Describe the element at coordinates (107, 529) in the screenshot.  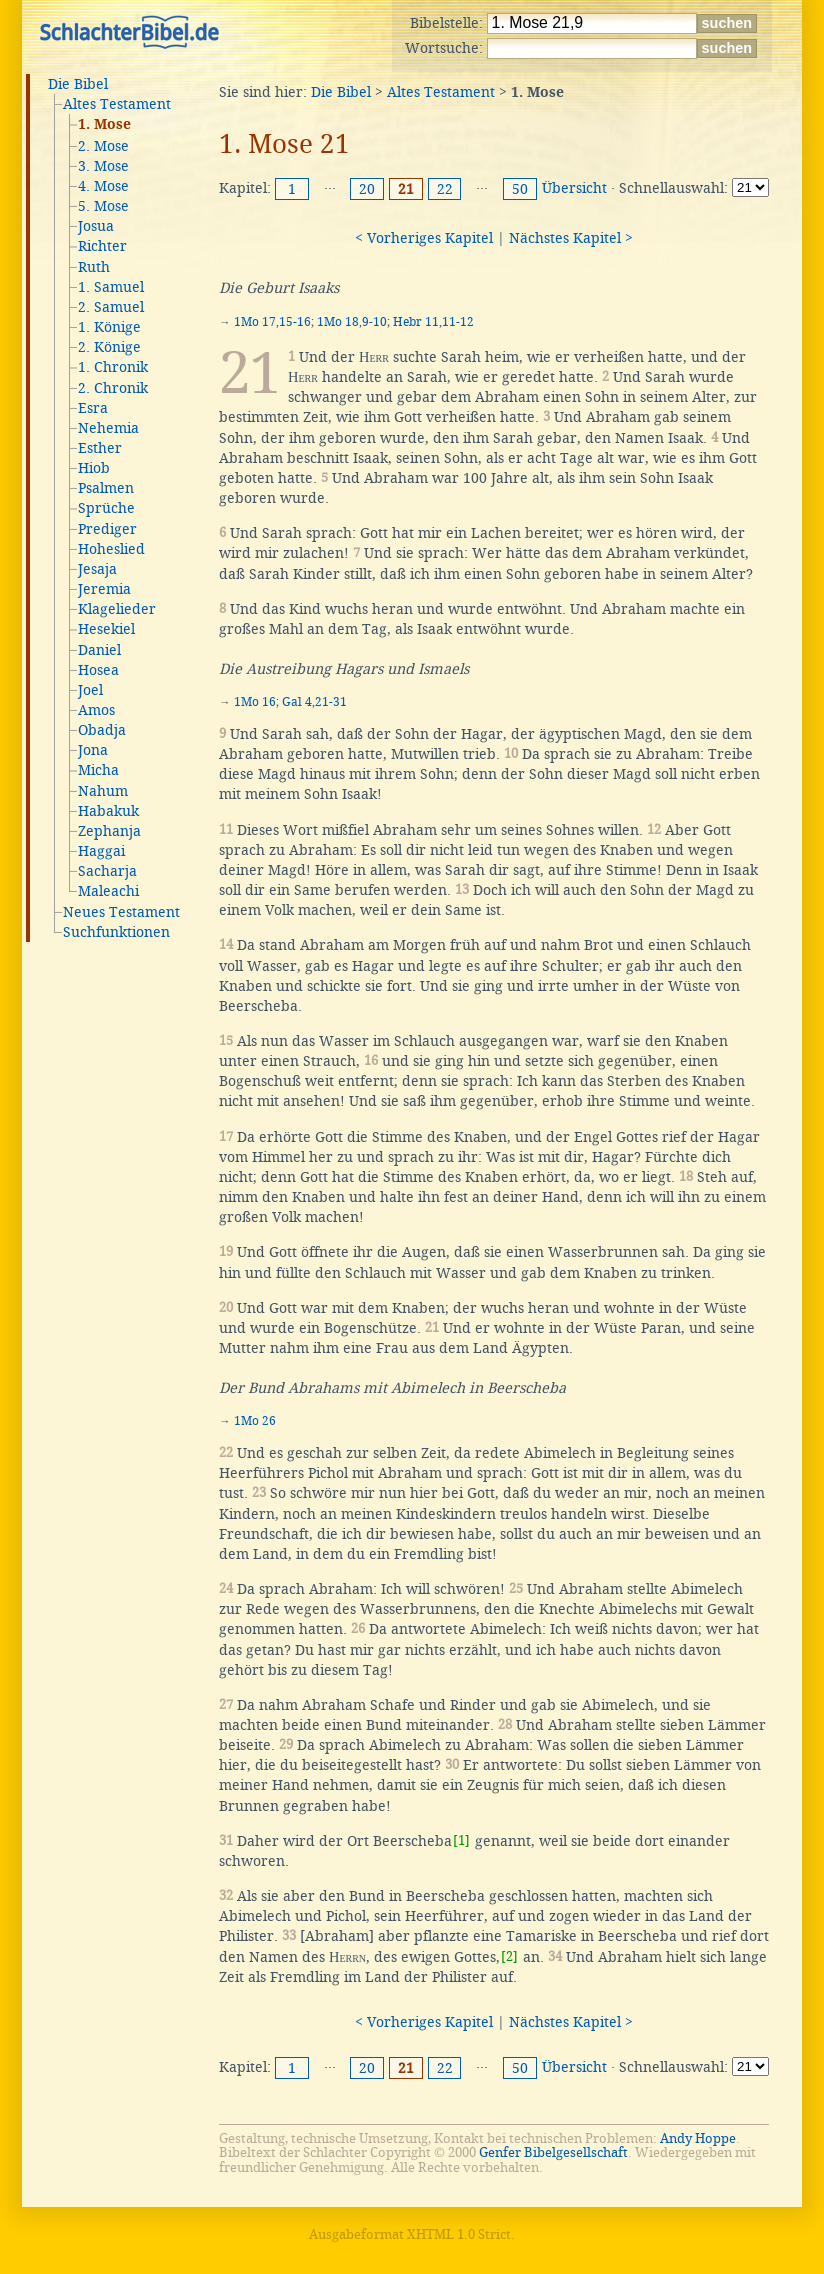
I see `Prediger` at that location.